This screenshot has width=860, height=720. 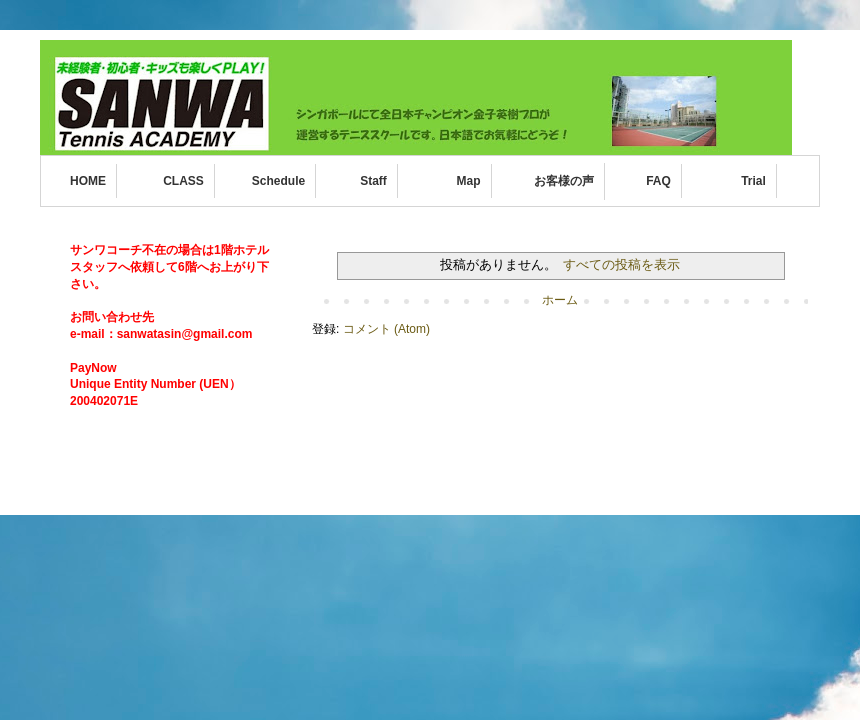 What do you see at coordinates (564, 181) in the screenshot?
I see `お客様の声` at bounding box center [564, 181].